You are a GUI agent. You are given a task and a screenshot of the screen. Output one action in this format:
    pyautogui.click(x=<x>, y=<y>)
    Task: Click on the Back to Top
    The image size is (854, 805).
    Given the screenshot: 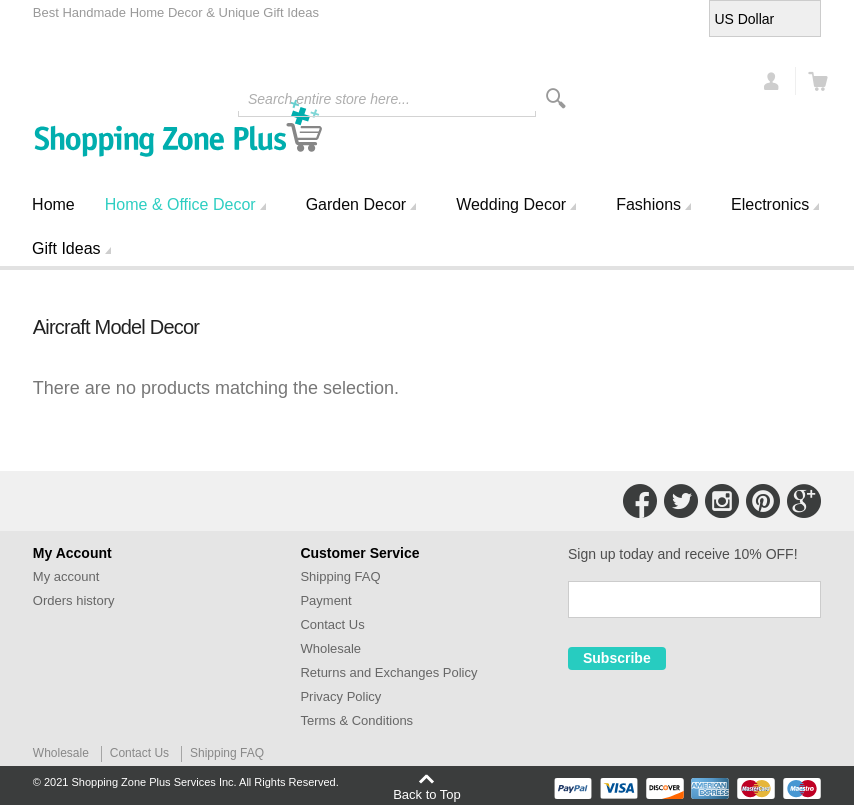 What is the action you would take?
    pyautogui.click(x=427, y=794)
    